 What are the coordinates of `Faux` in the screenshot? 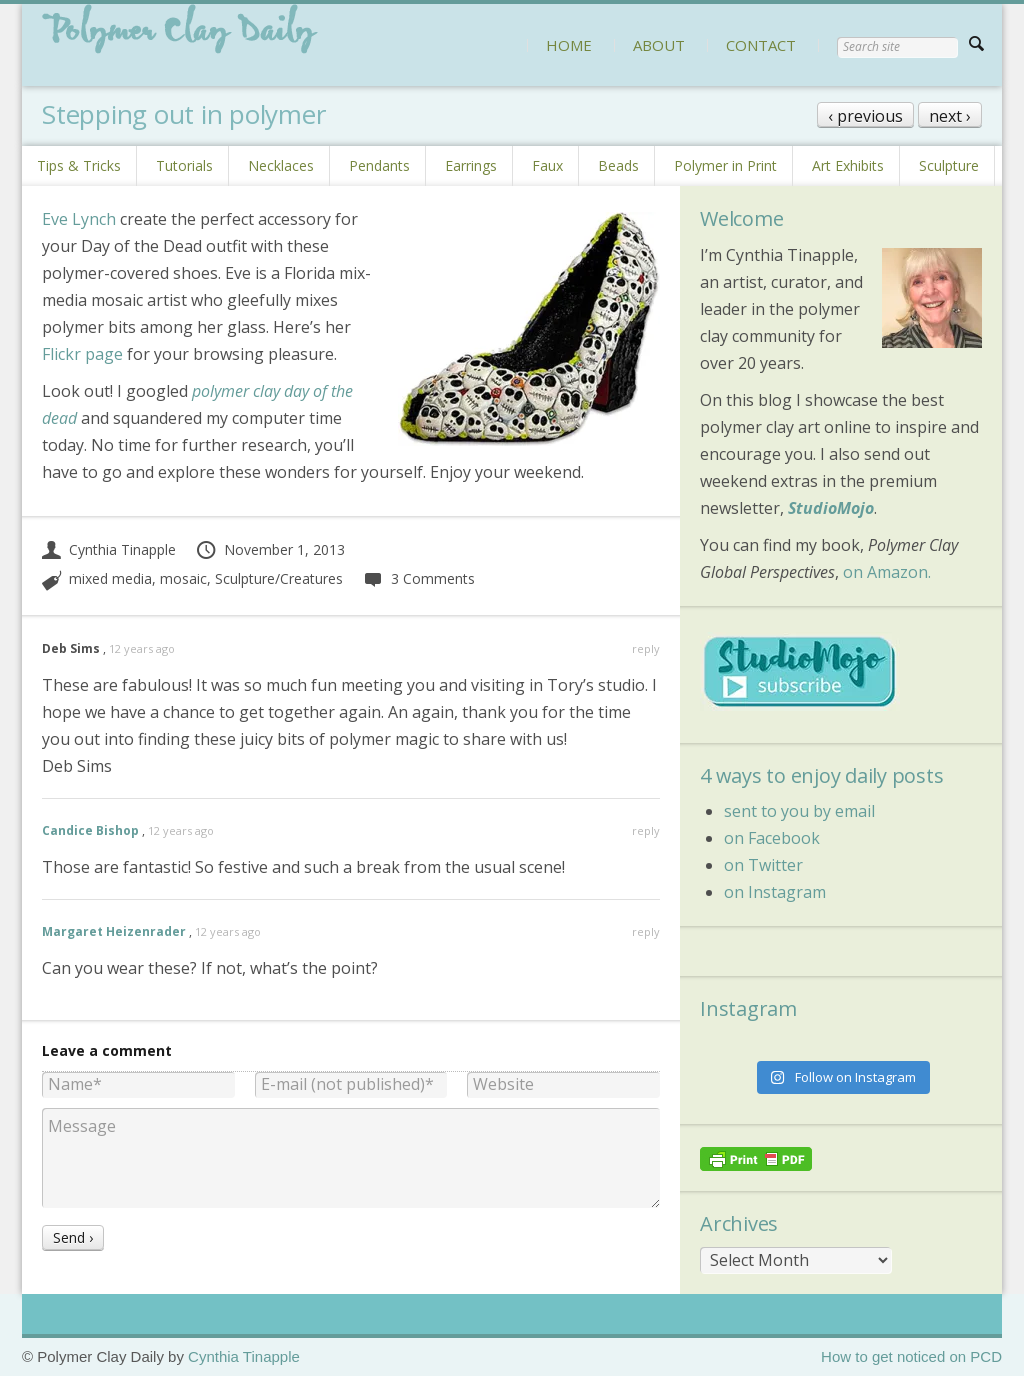 It's located at (547, 165).